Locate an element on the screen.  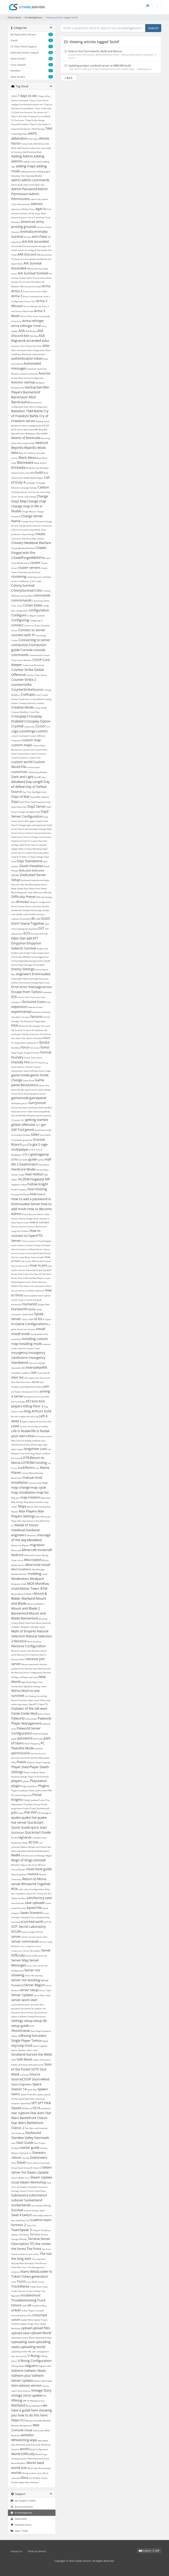
Modpacks is located at coordinates (16, 1584).